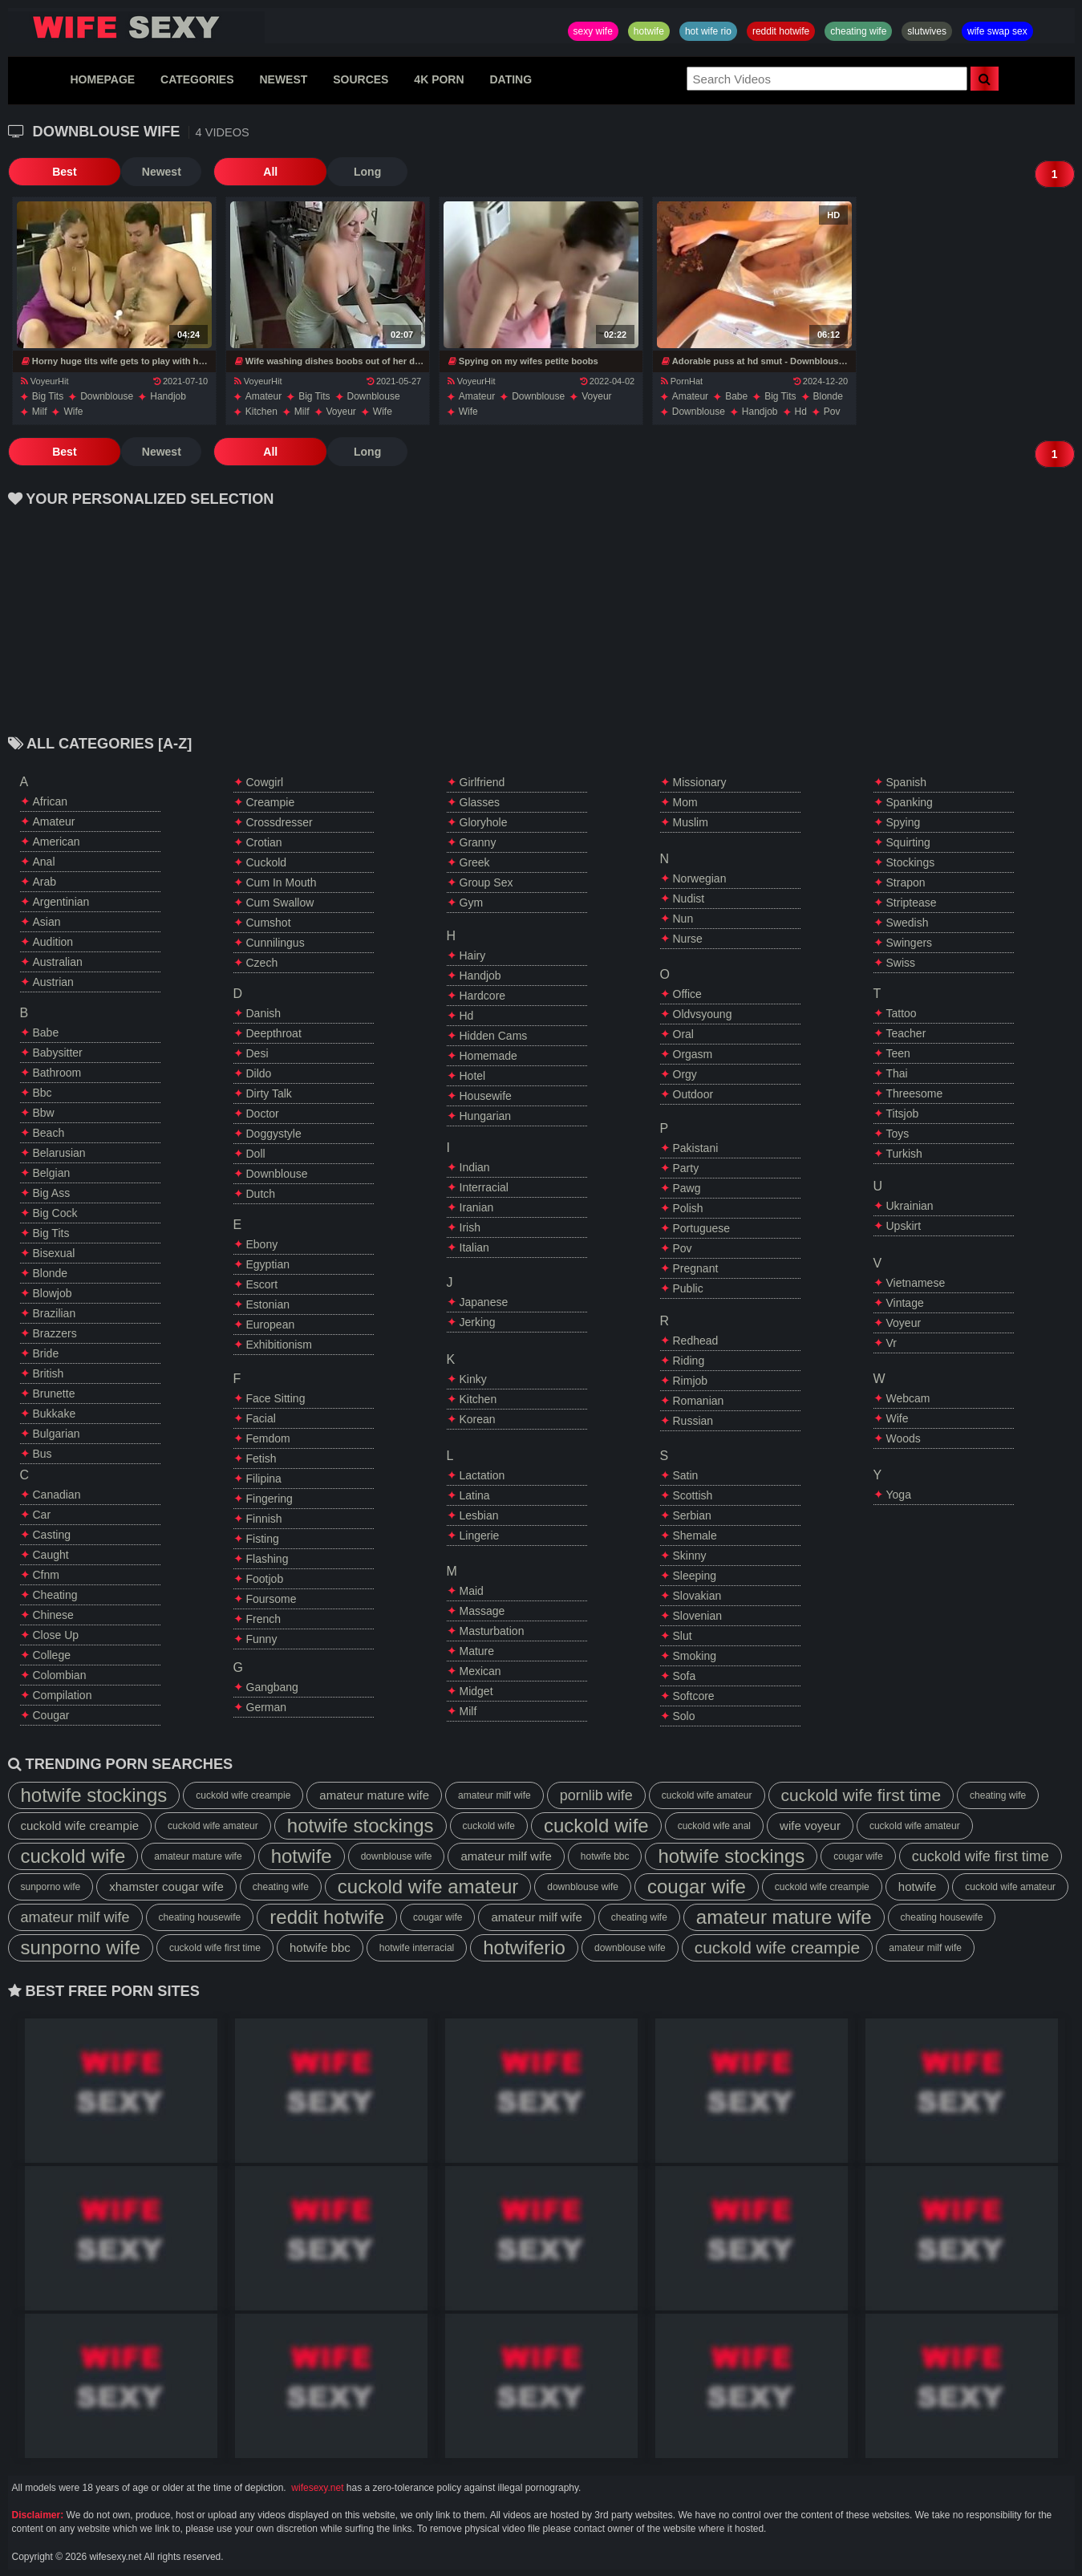  Describe the element at coordinates (47, 171) in the screenshot. I see `Best` at that location.